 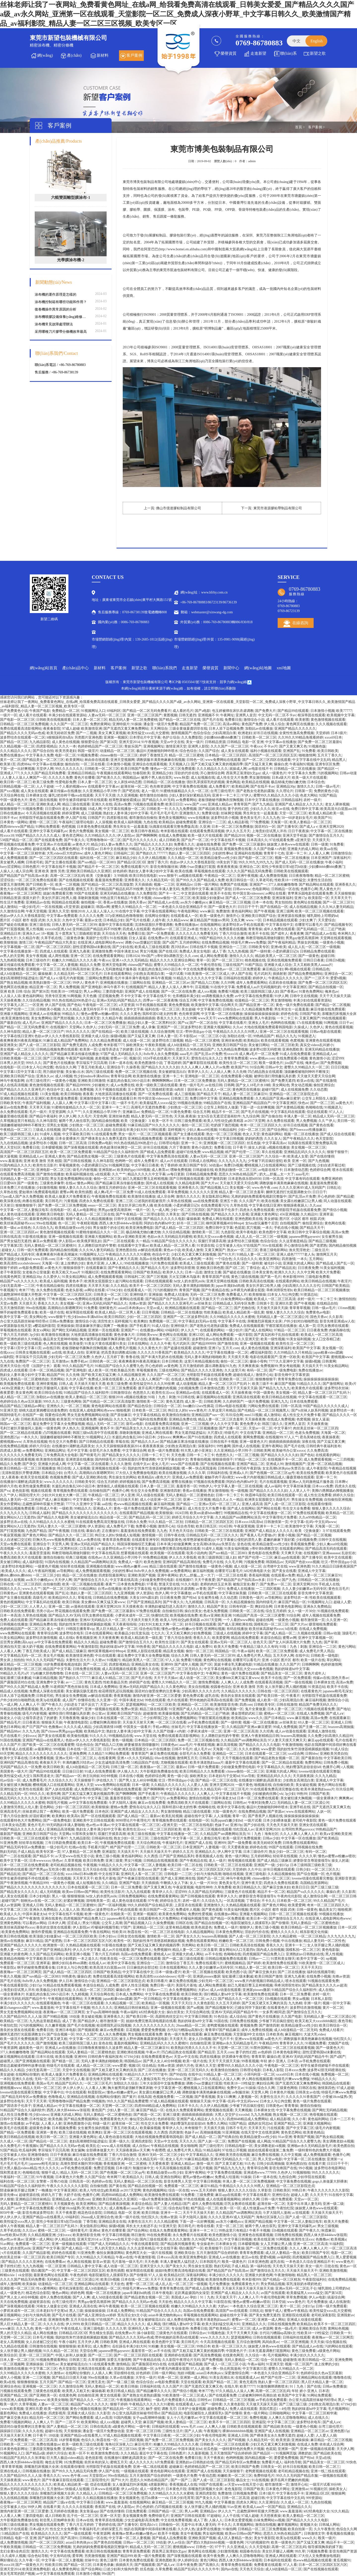 I want to click on 日韩欧美专区, so click(x=258, y=947).